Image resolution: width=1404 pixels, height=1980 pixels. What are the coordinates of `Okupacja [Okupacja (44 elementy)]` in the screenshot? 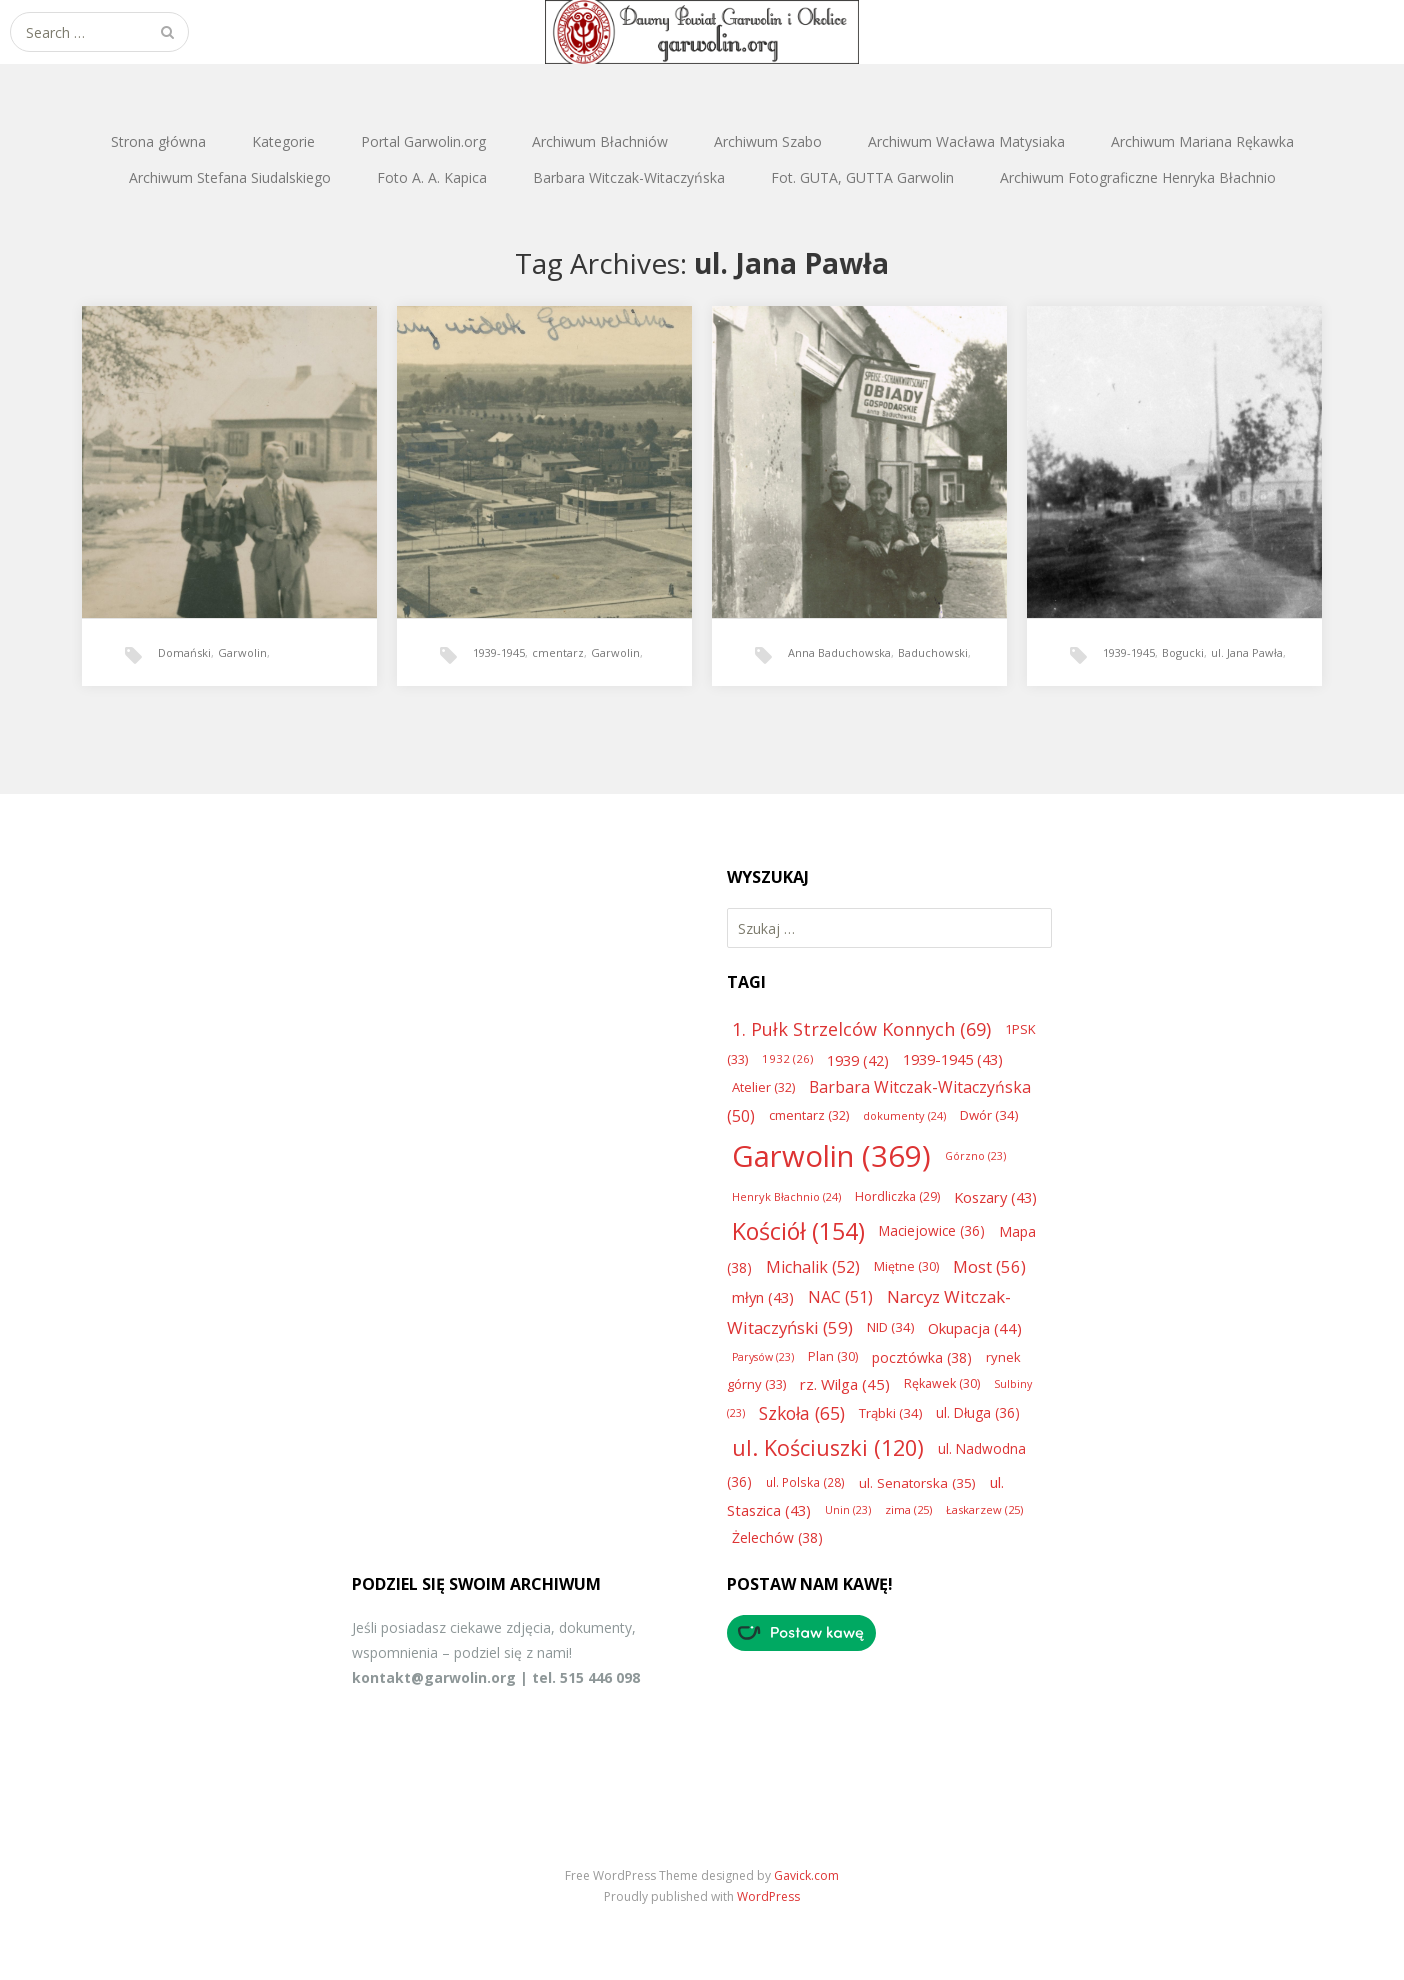 It's located at (975, 1328).